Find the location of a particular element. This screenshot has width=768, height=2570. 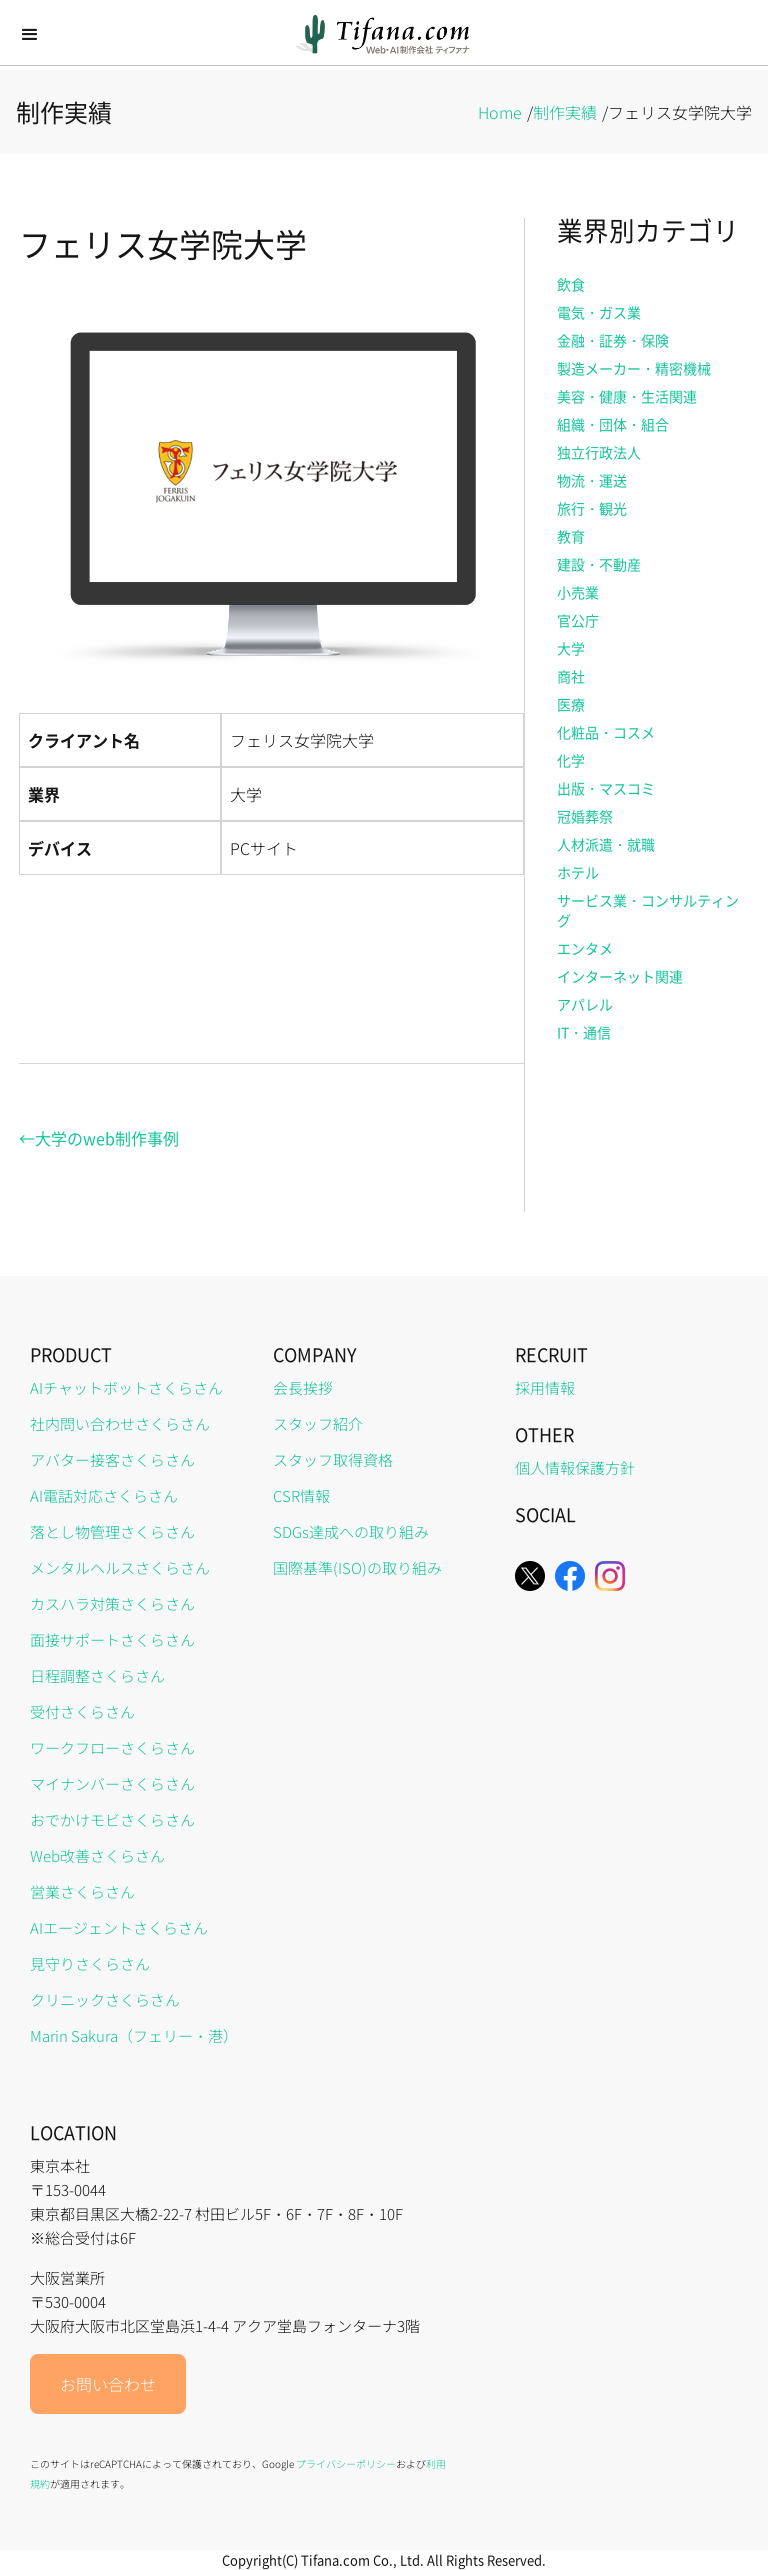

製造メーカー・精密機械 is located at coordinates (634, 368).